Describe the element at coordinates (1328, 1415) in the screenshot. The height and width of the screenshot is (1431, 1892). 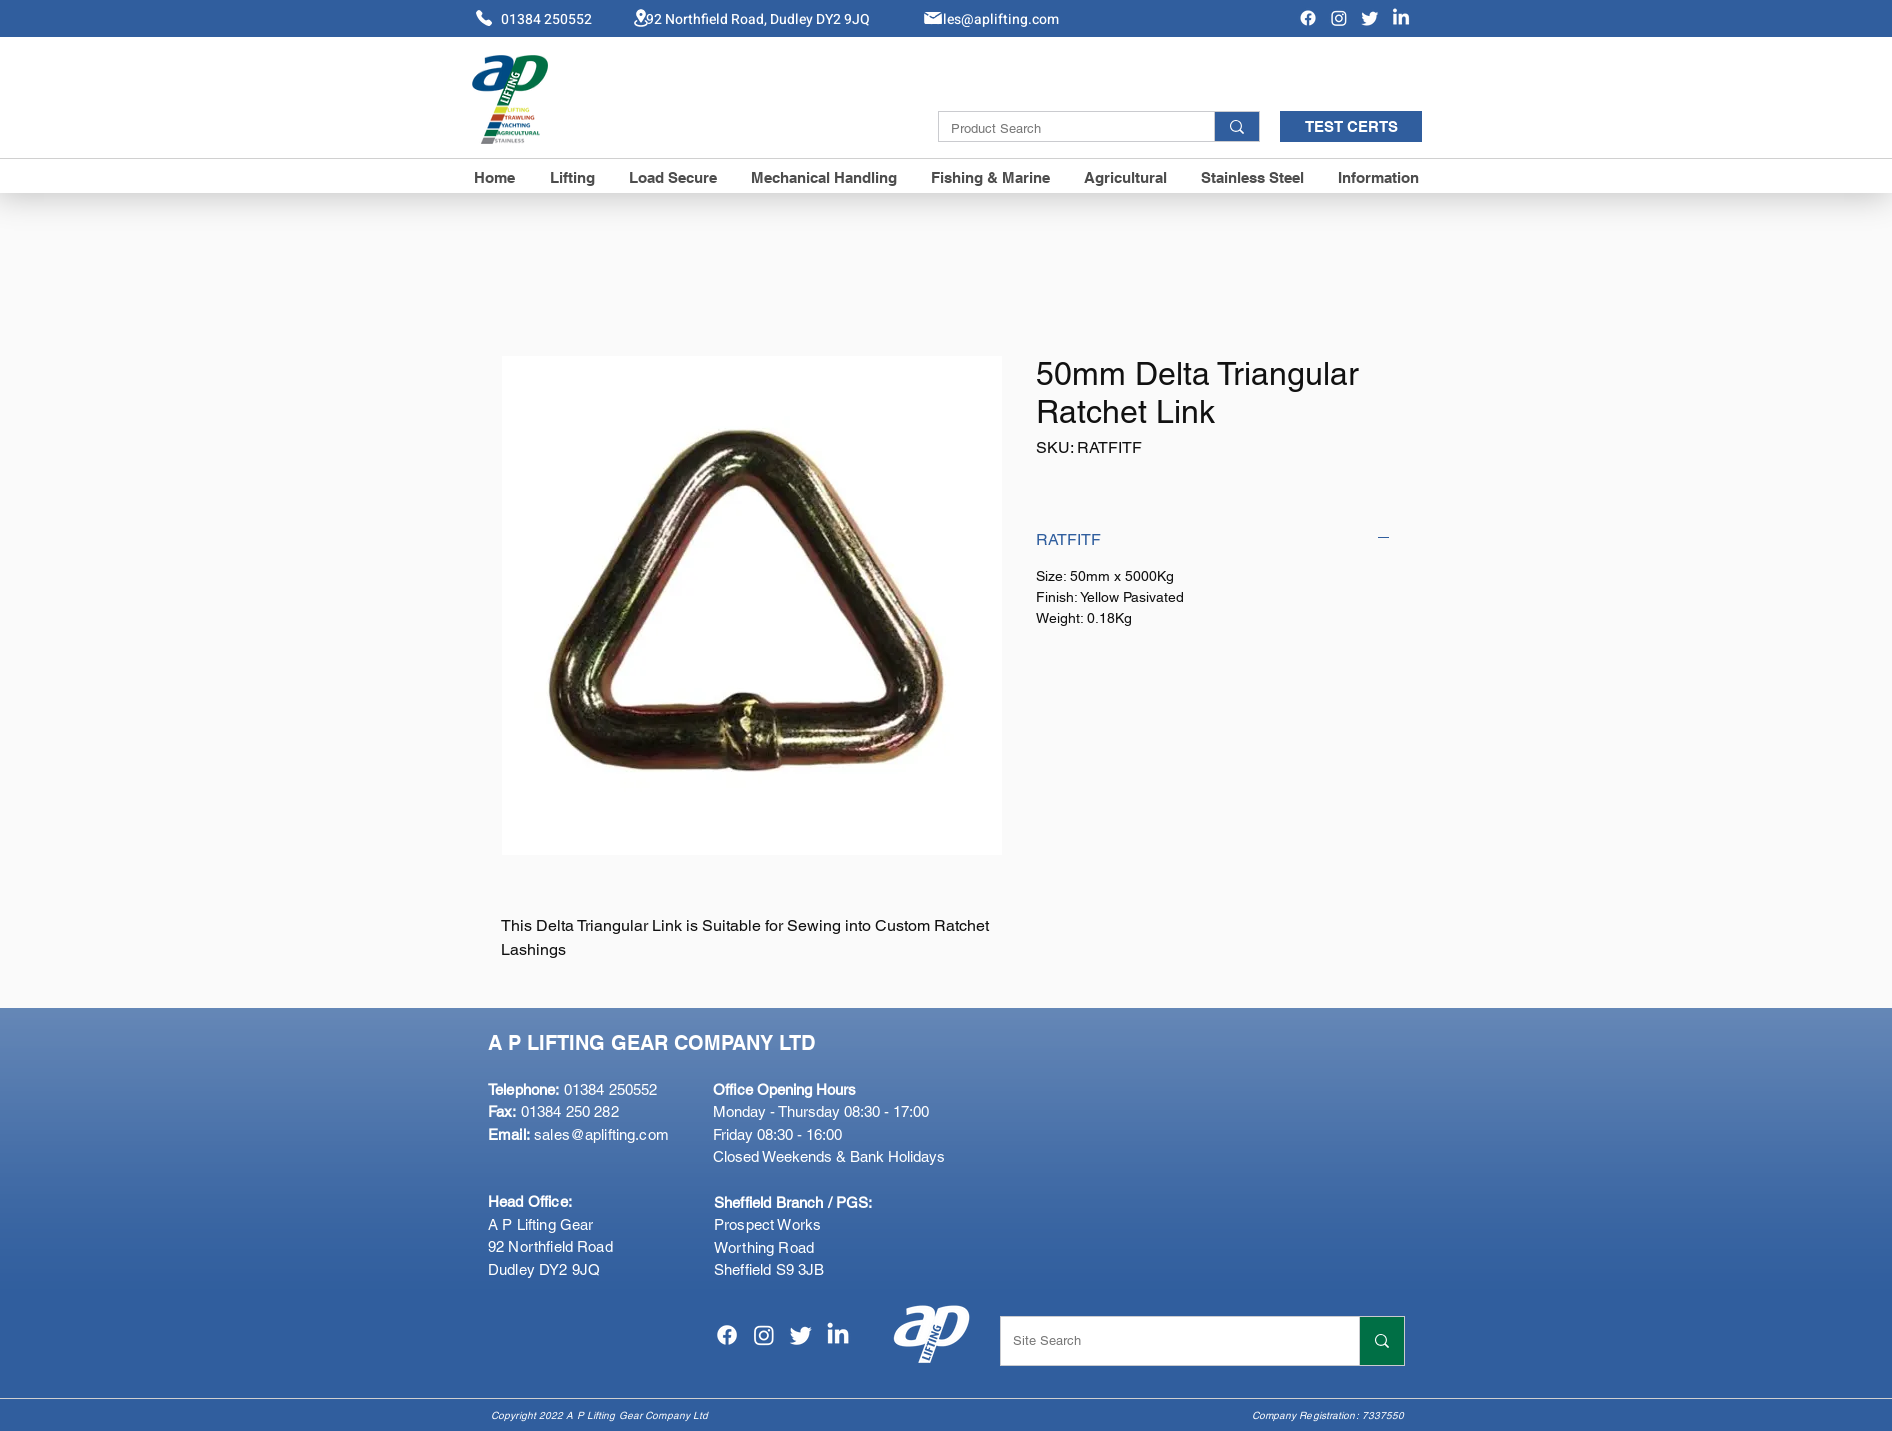
I see `Company Registration: 7337550` at that location.